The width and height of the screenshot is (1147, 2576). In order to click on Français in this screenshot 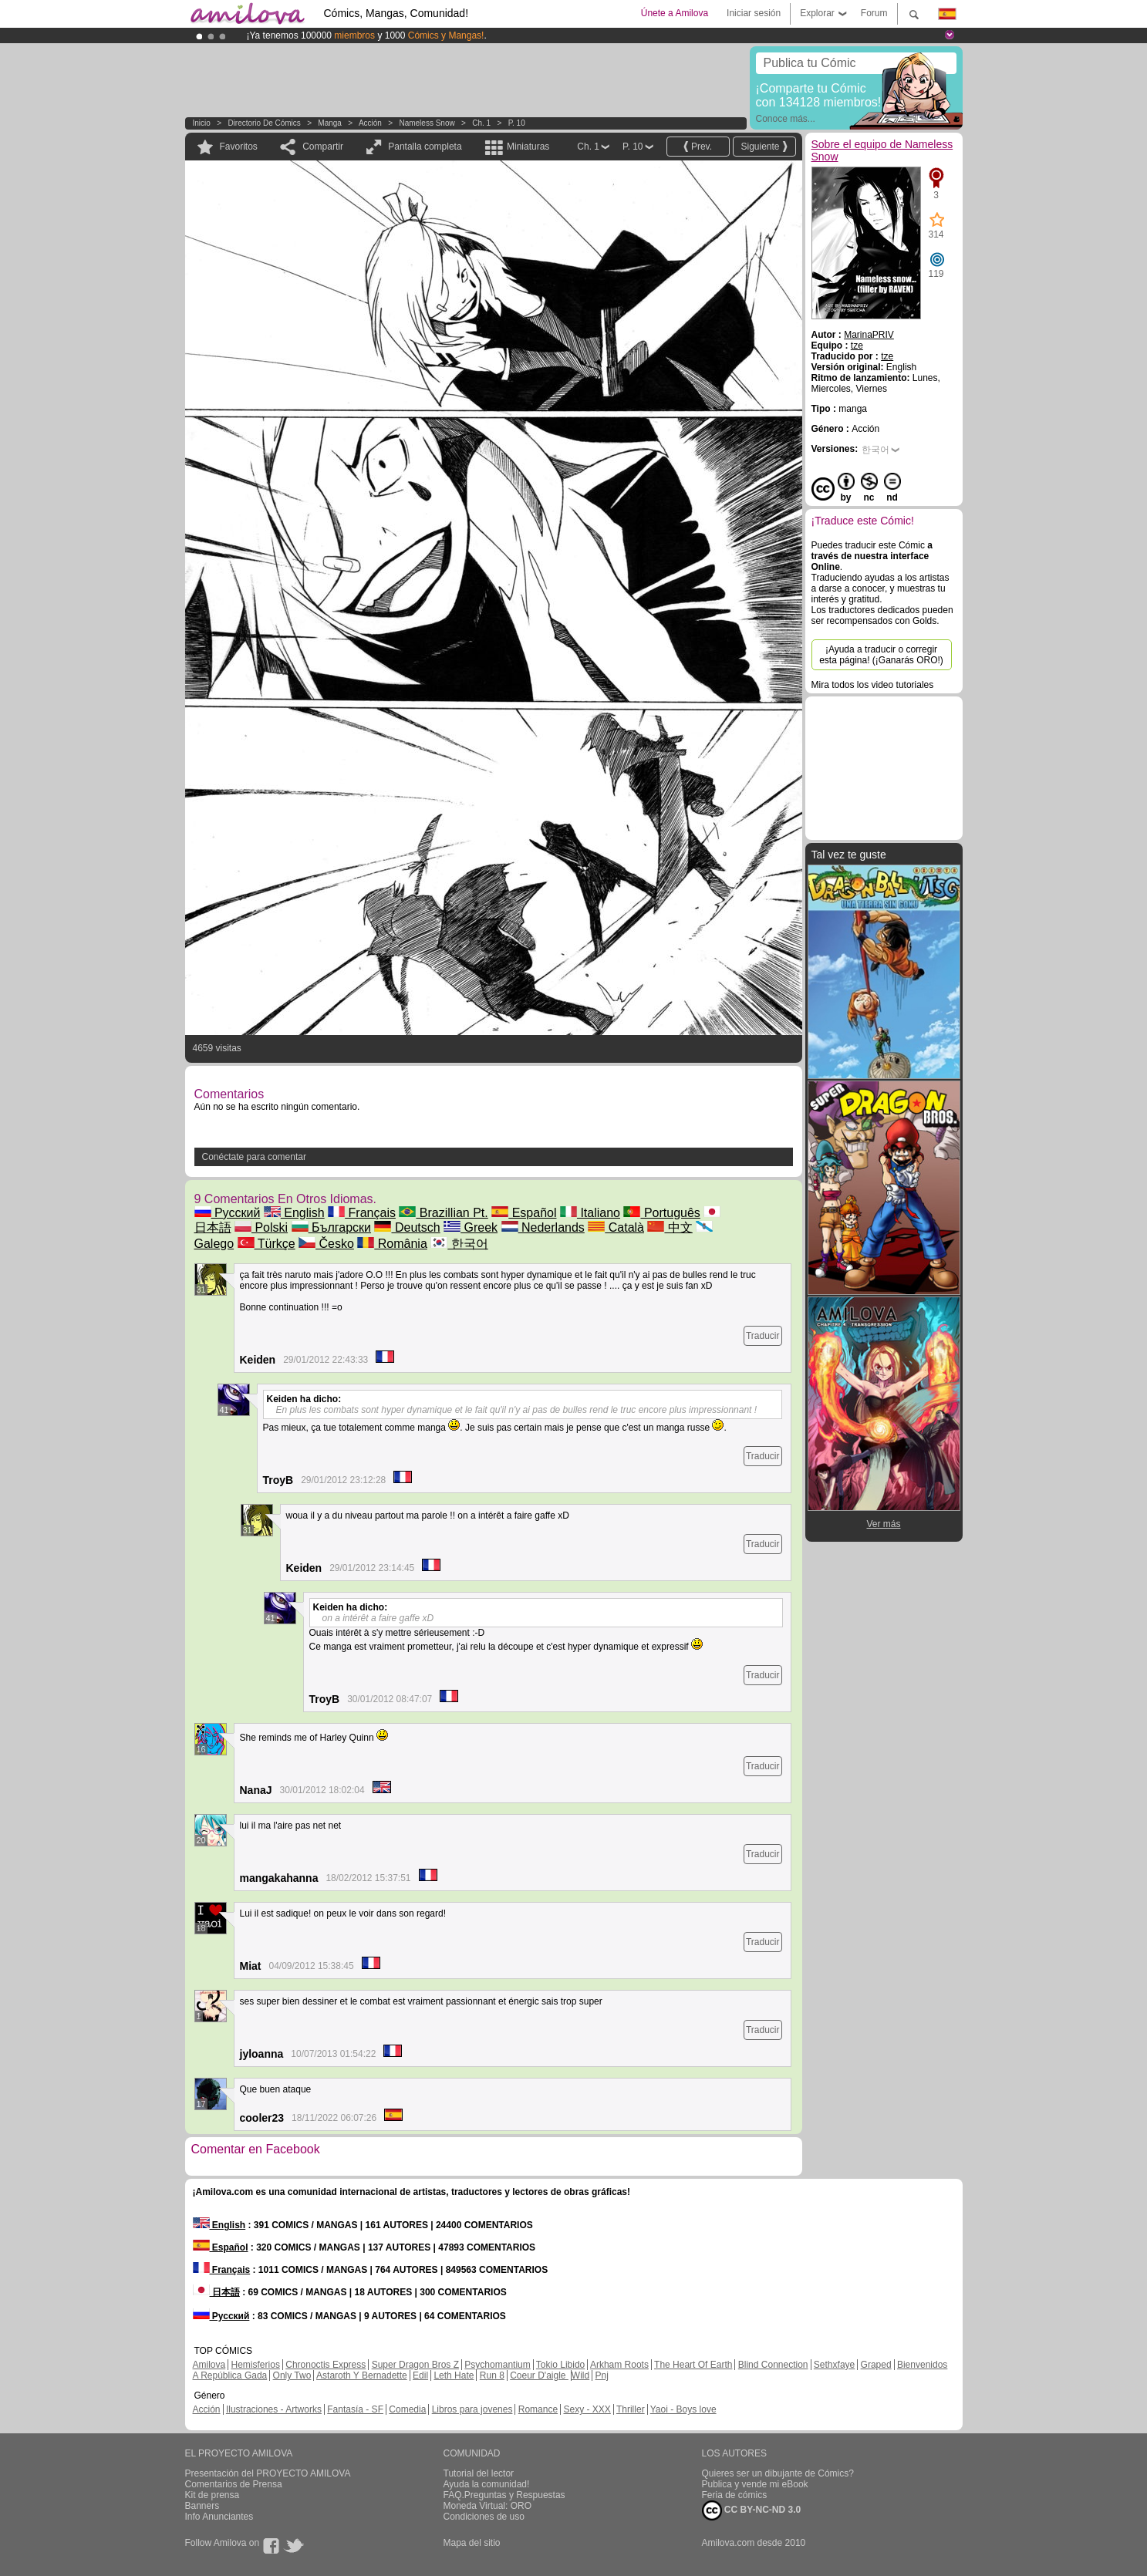, I will do `click(362, 1212)`.